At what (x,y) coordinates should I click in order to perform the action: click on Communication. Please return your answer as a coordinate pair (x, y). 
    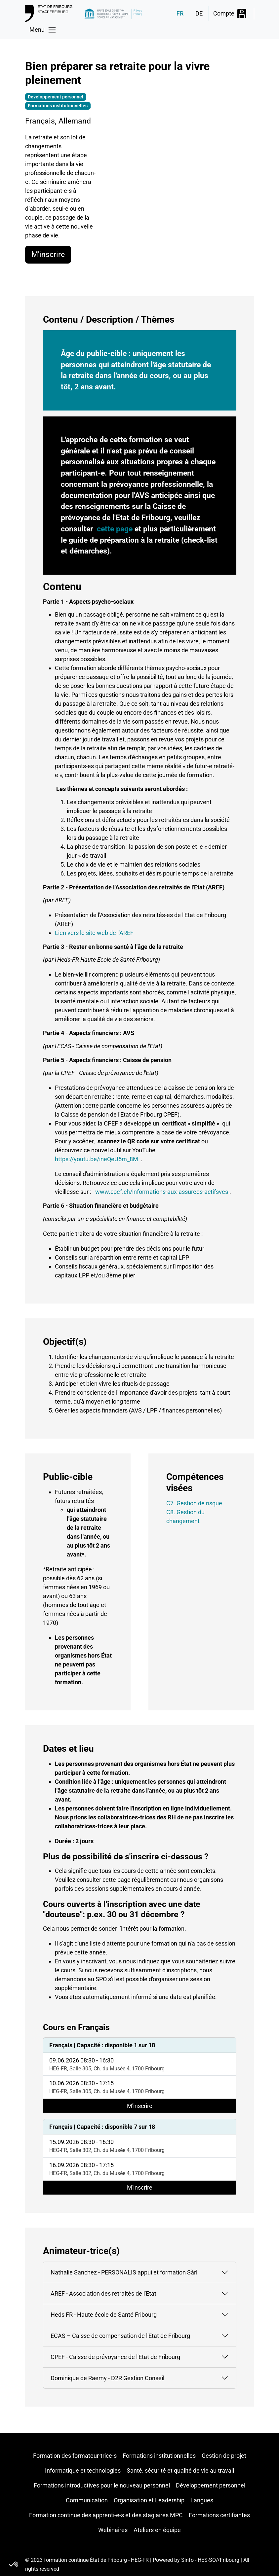
    Looking at the image, I should click on (87, 2500).